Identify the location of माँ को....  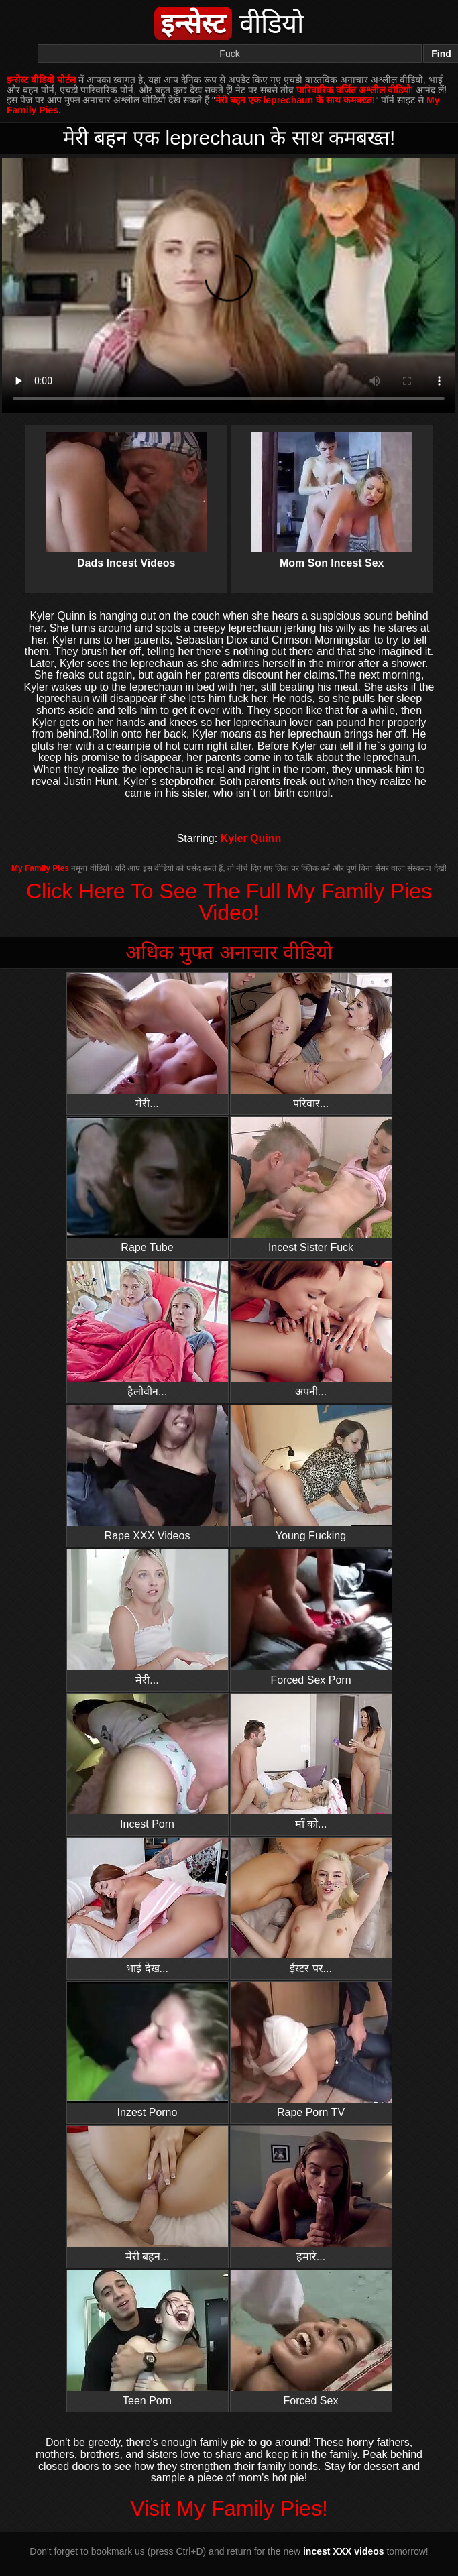
(311, 1762).